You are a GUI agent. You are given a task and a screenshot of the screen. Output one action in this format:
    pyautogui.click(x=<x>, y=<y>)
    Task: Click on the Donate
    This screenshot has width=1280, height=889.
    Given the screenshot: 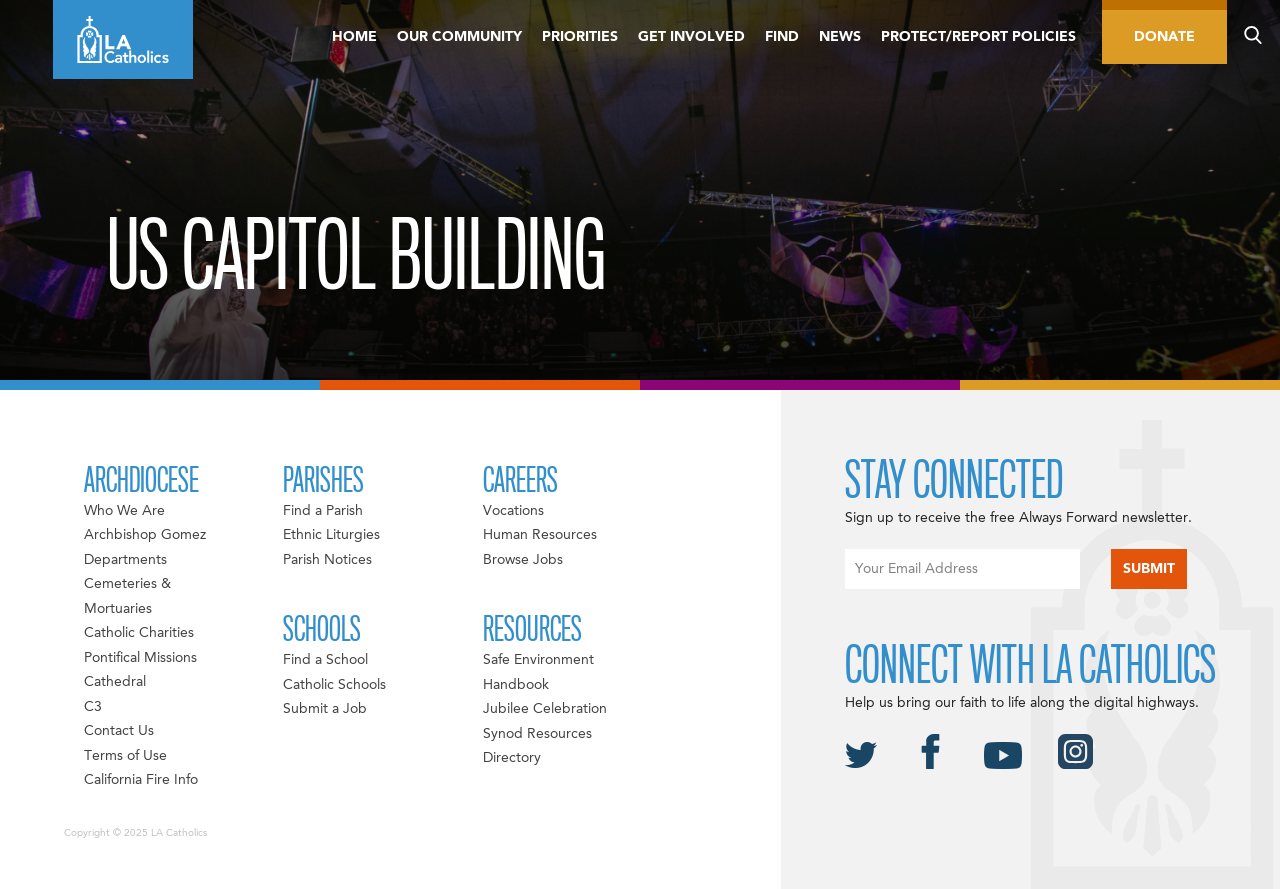 What is the action you would take?
    pyautogui.click(x=1164, y=37)
    